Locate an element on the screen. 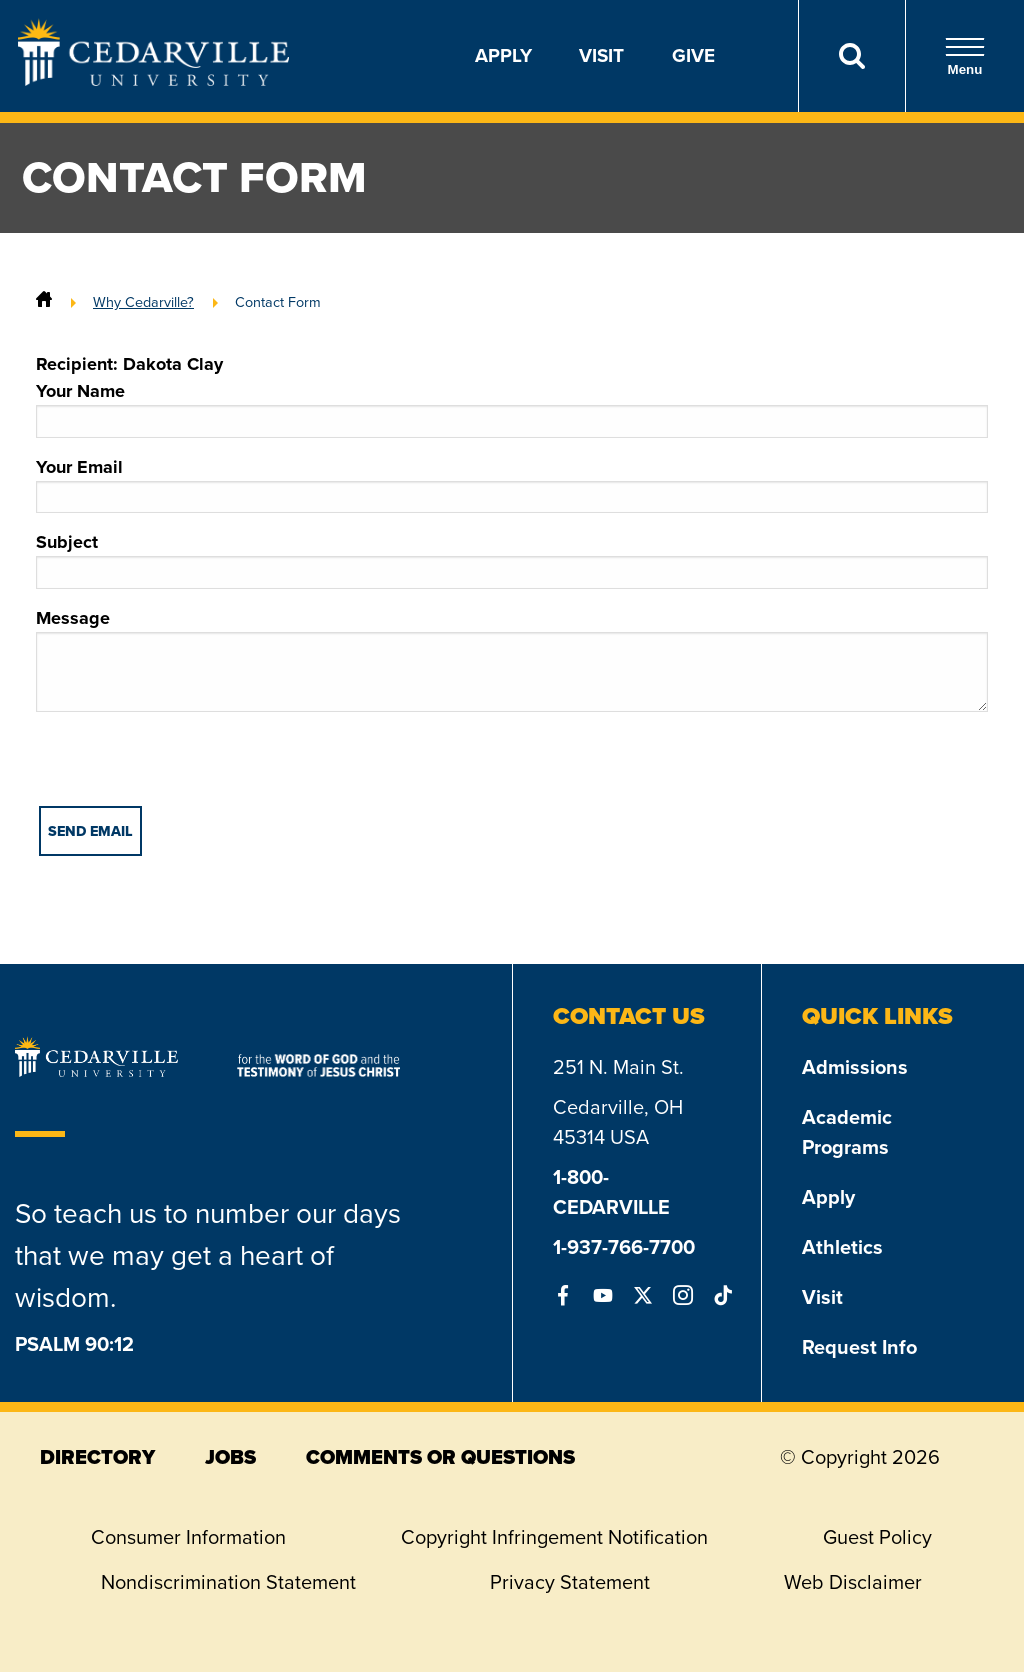 The width and height of the screenshot is (1024, 1672). comments or questions is located at coordinates (440, 1457).